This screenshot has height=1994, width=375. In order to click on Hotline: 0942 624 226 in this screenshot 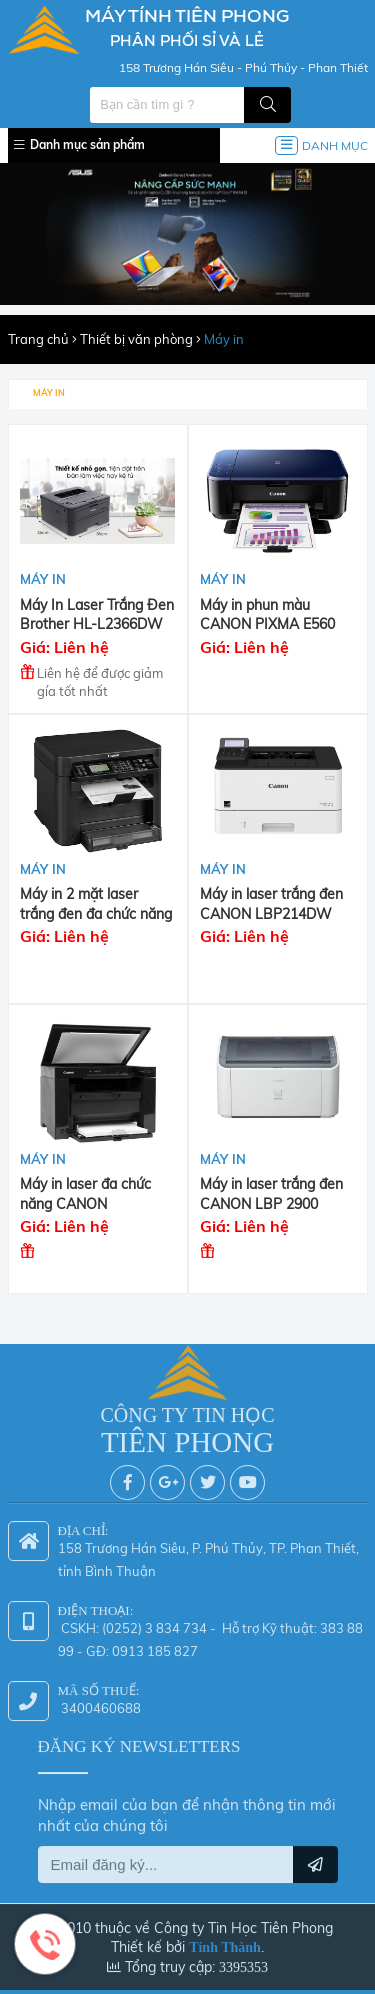, I will do `click(45, 1944)`.